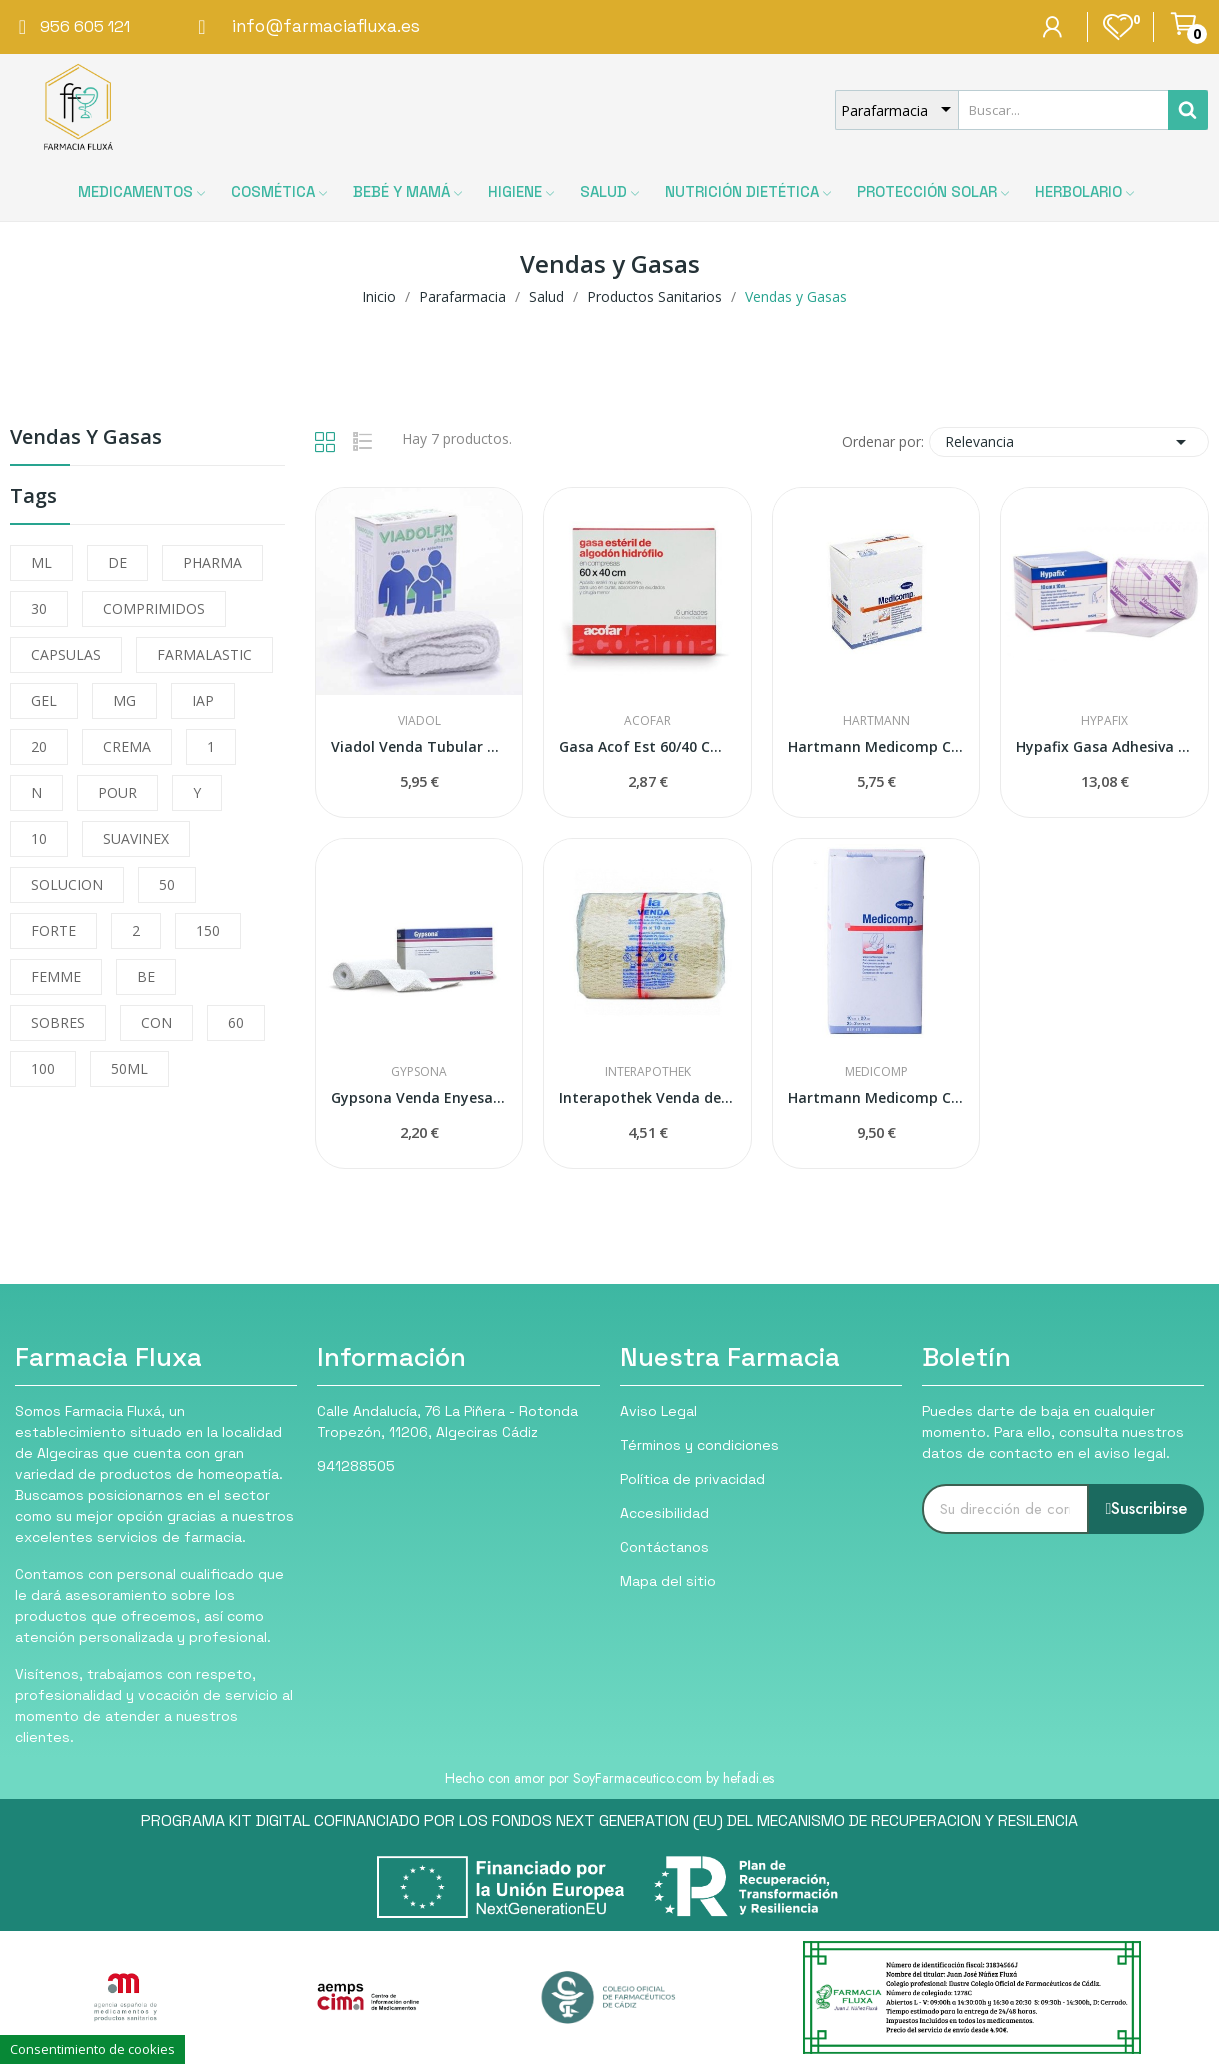  I want to click on Política de privacidad, so click(692, 1479).